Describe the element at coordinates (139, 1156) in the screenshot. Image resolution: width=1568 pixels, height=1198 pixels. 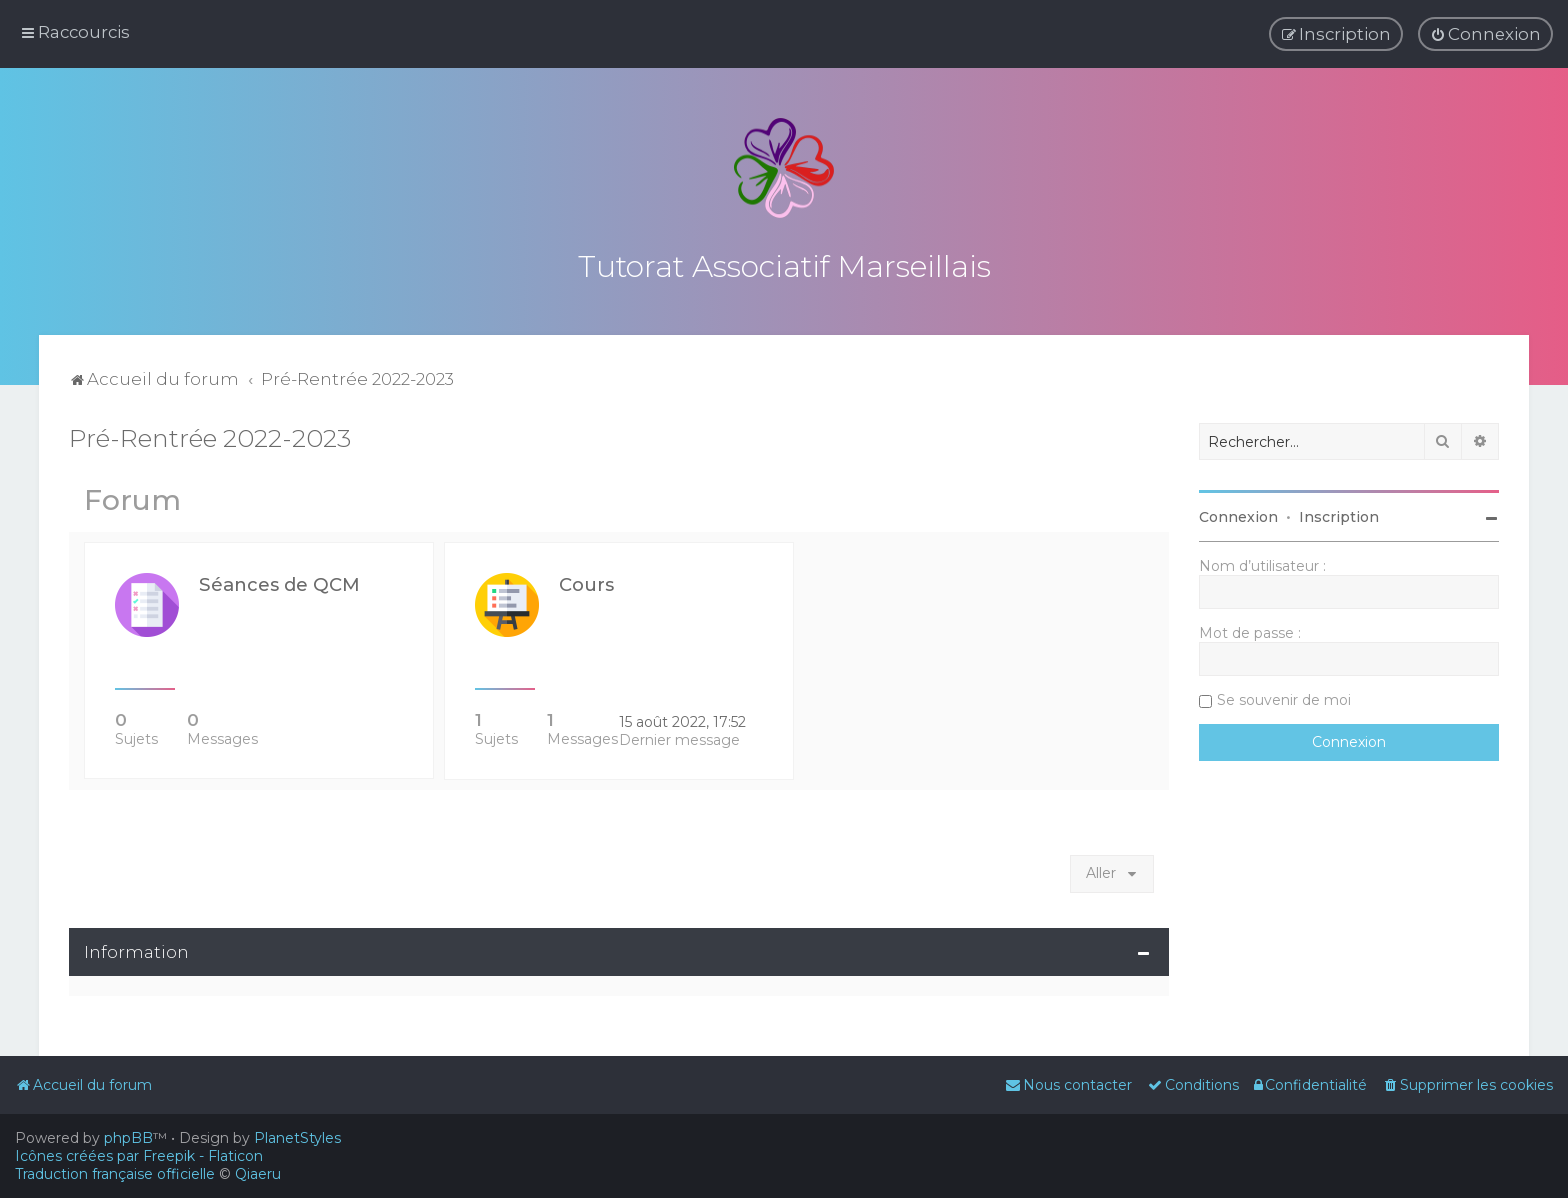
I see `Icônes créées par Freepik - Flaticon` at that location.